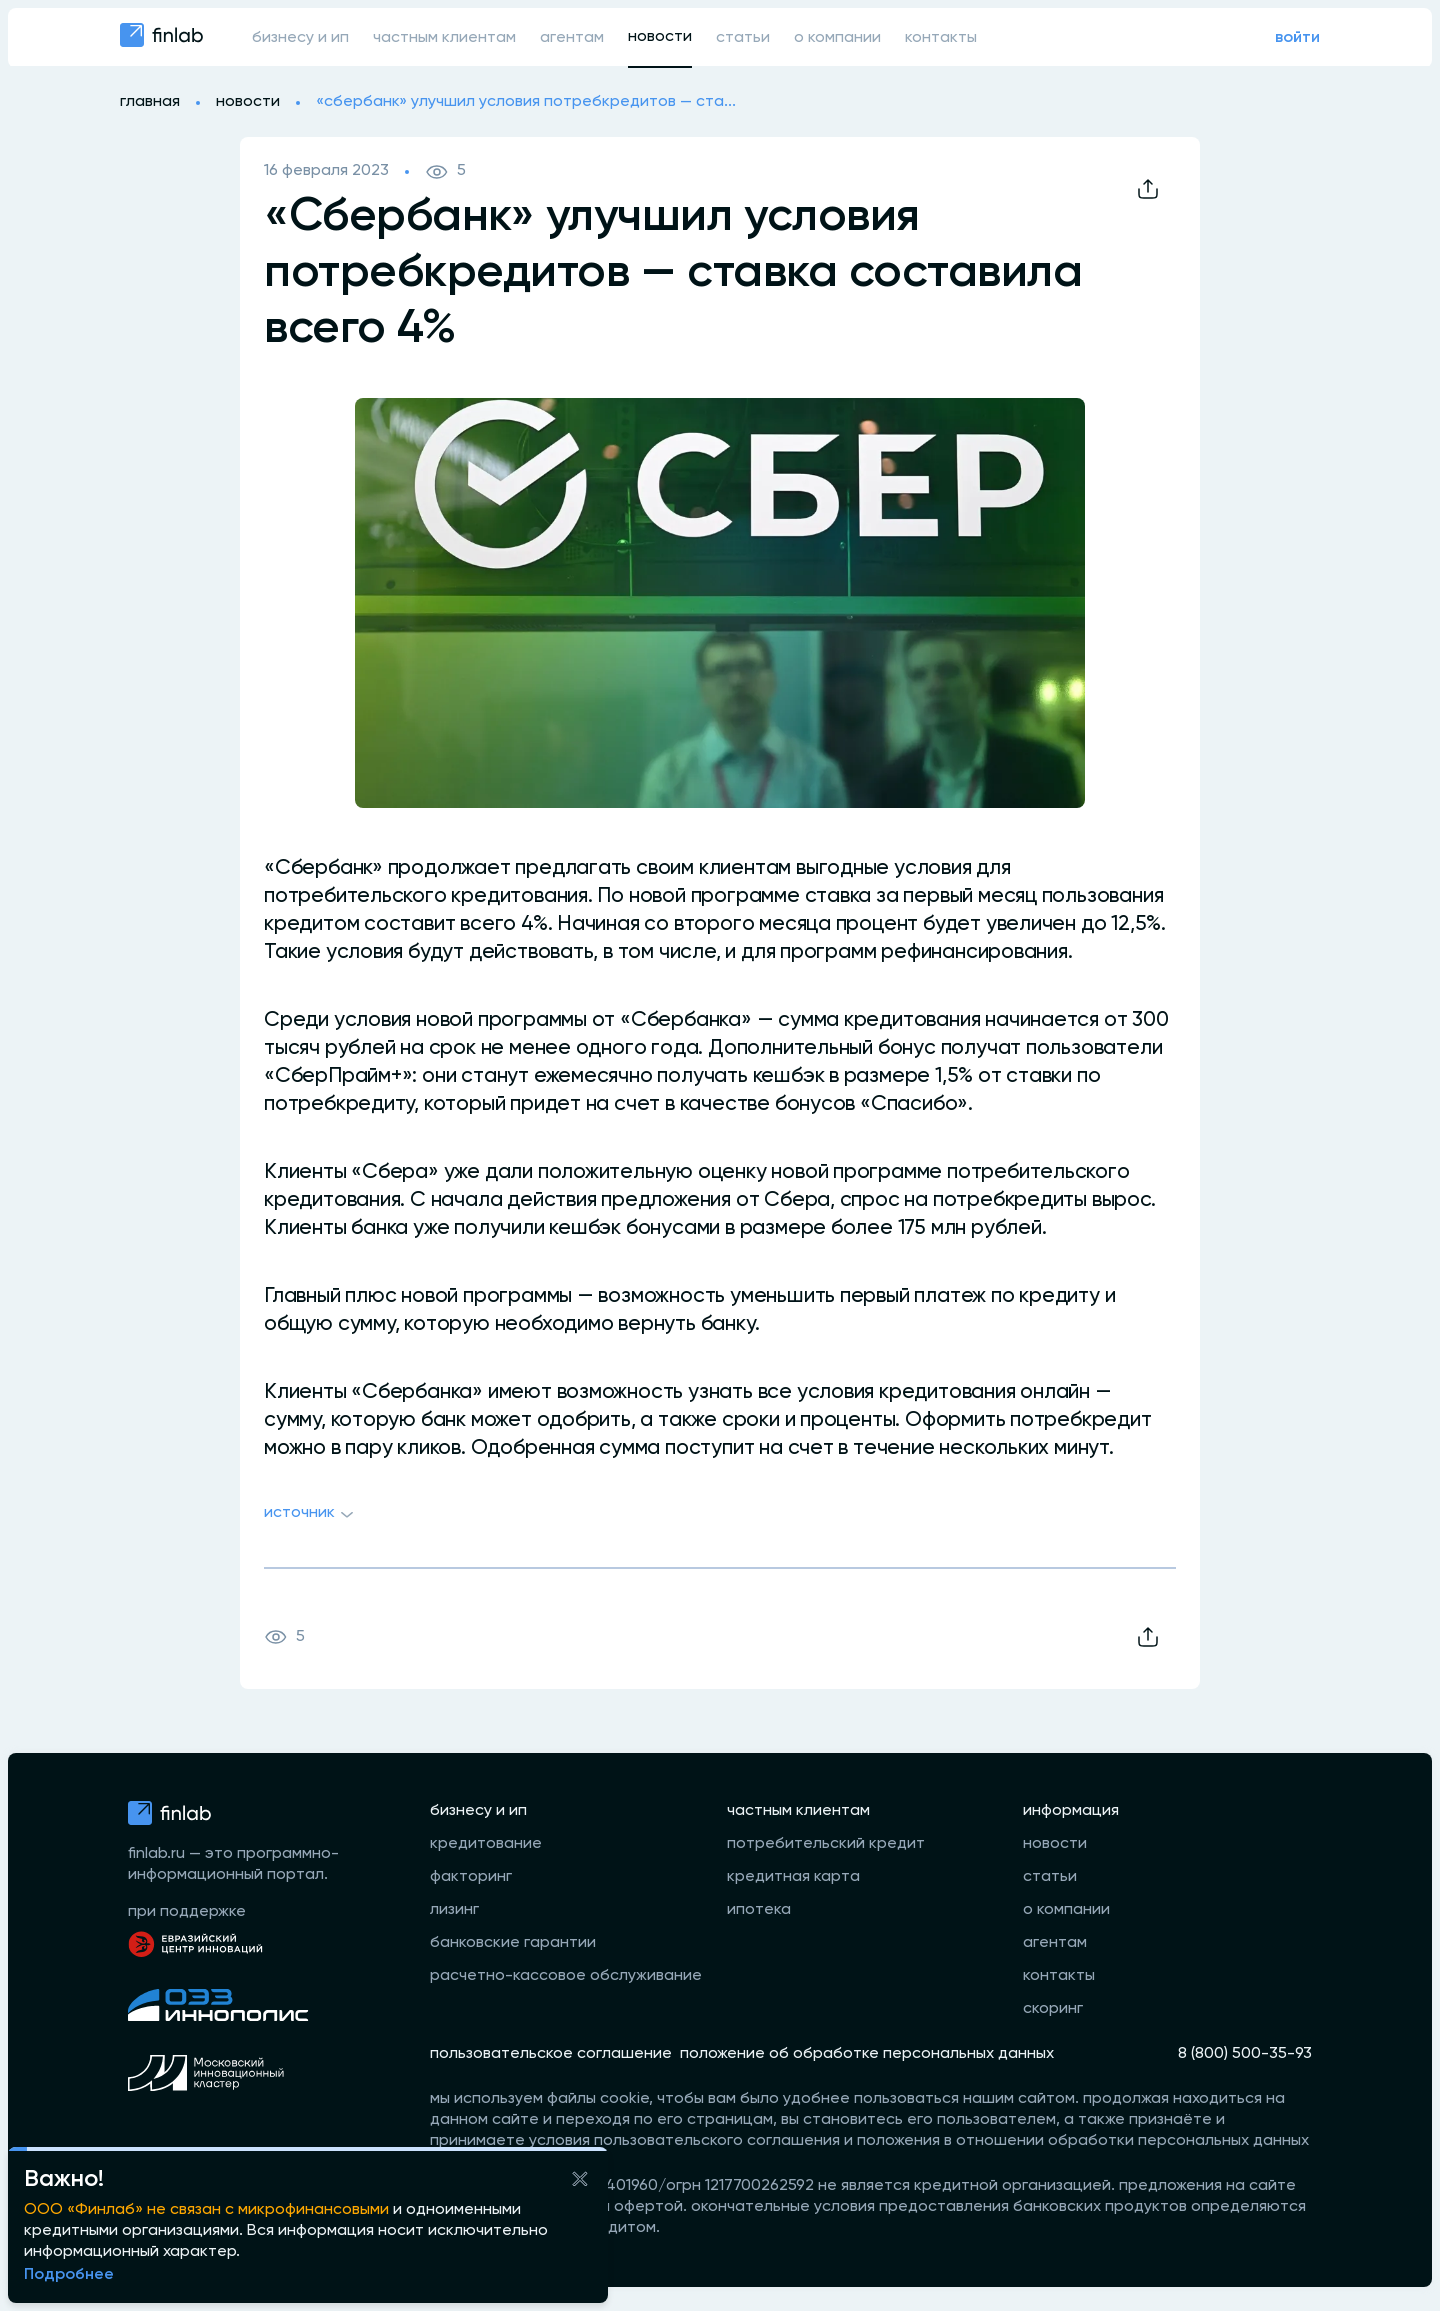 The height and width of the screenshot is (2311, 1440). Describe the element at coordinates (1053, 2009) in the screenshot. I see `скоринг` at that location.